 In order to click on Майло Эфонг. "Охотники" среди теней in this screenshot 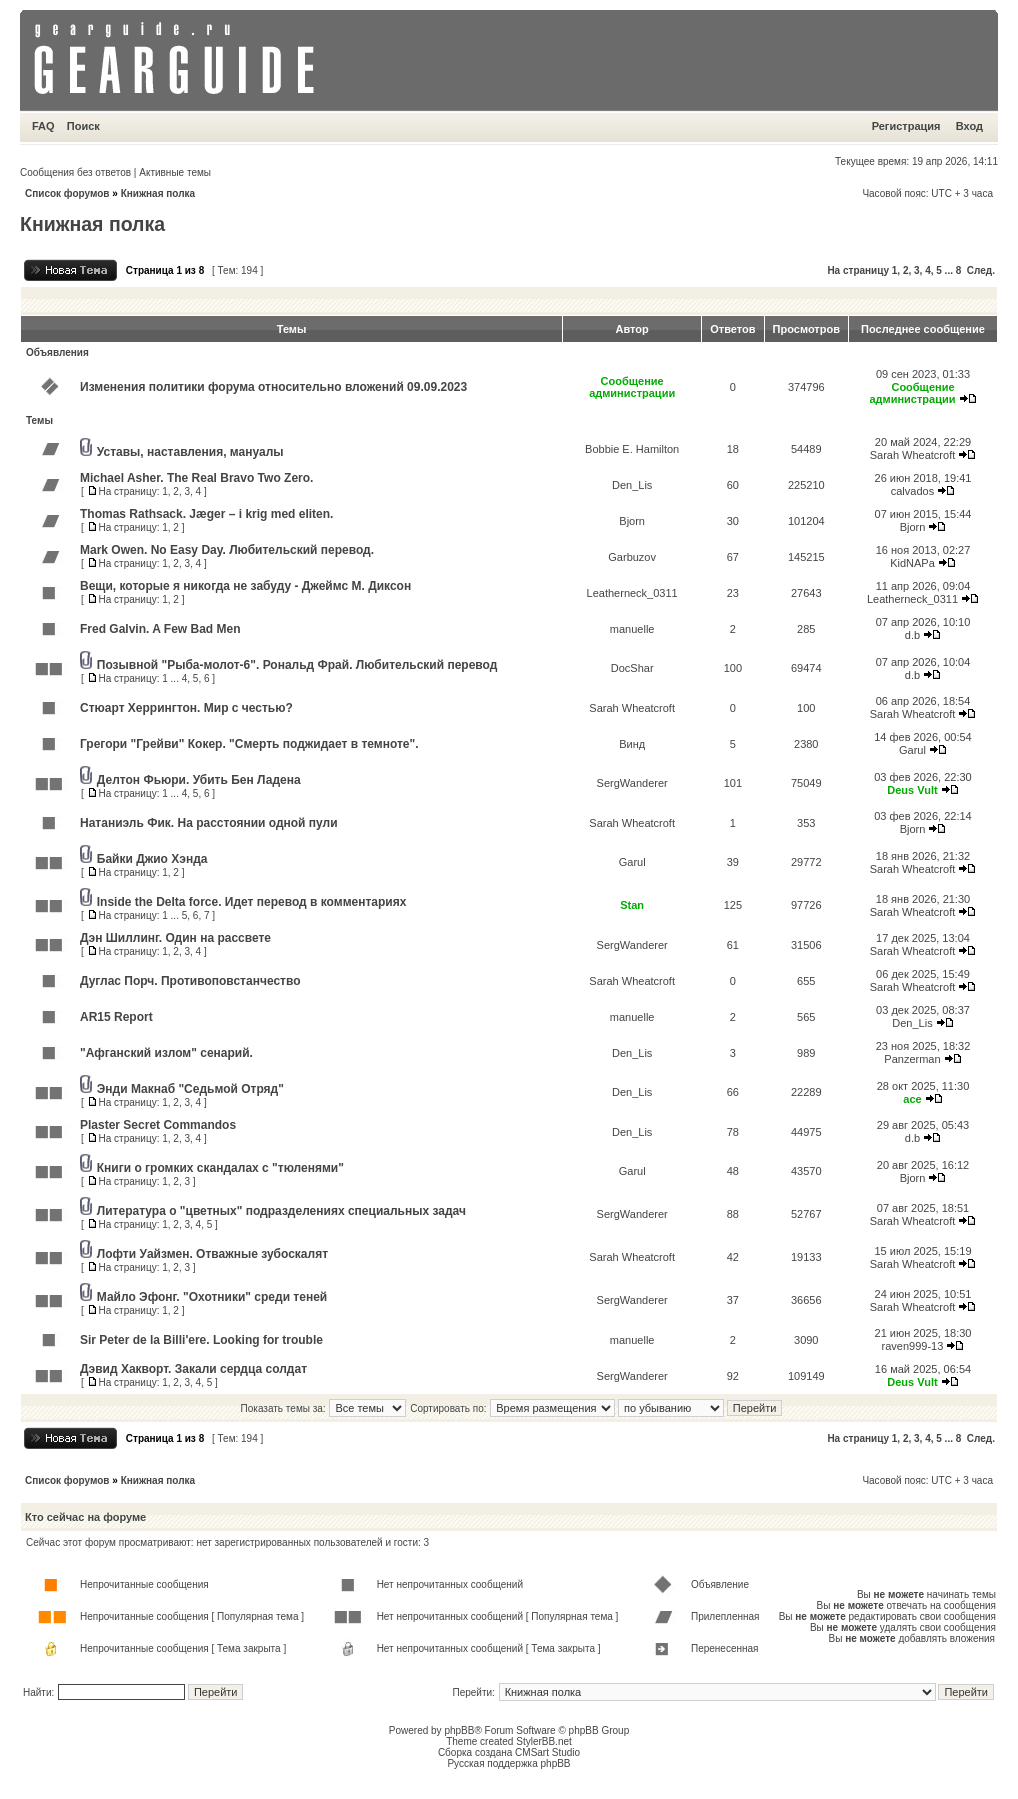, I will do `click(212, 1297)`.